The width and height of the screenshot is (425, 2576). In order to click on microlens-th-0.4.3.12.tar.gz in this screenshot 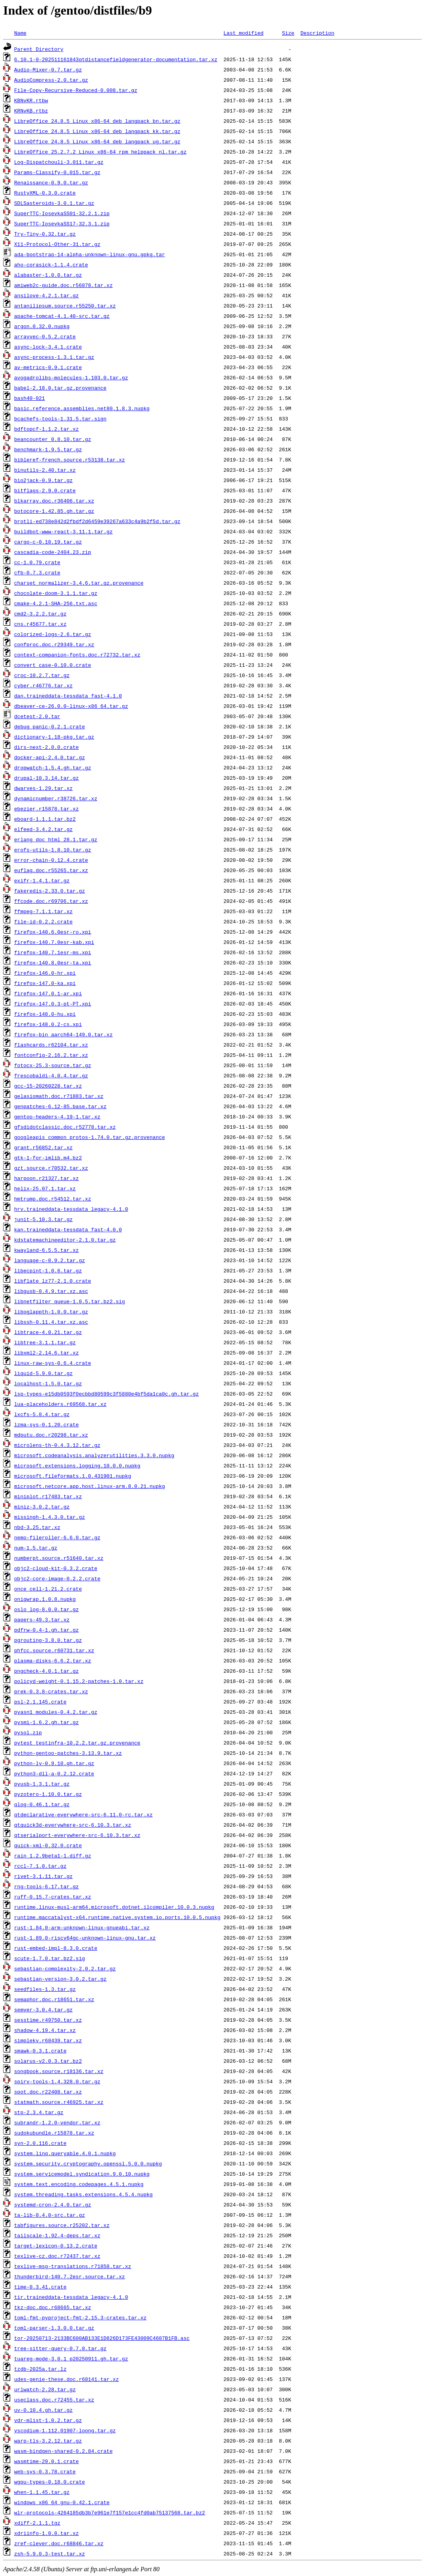, I will do `click(57, 1444)`.